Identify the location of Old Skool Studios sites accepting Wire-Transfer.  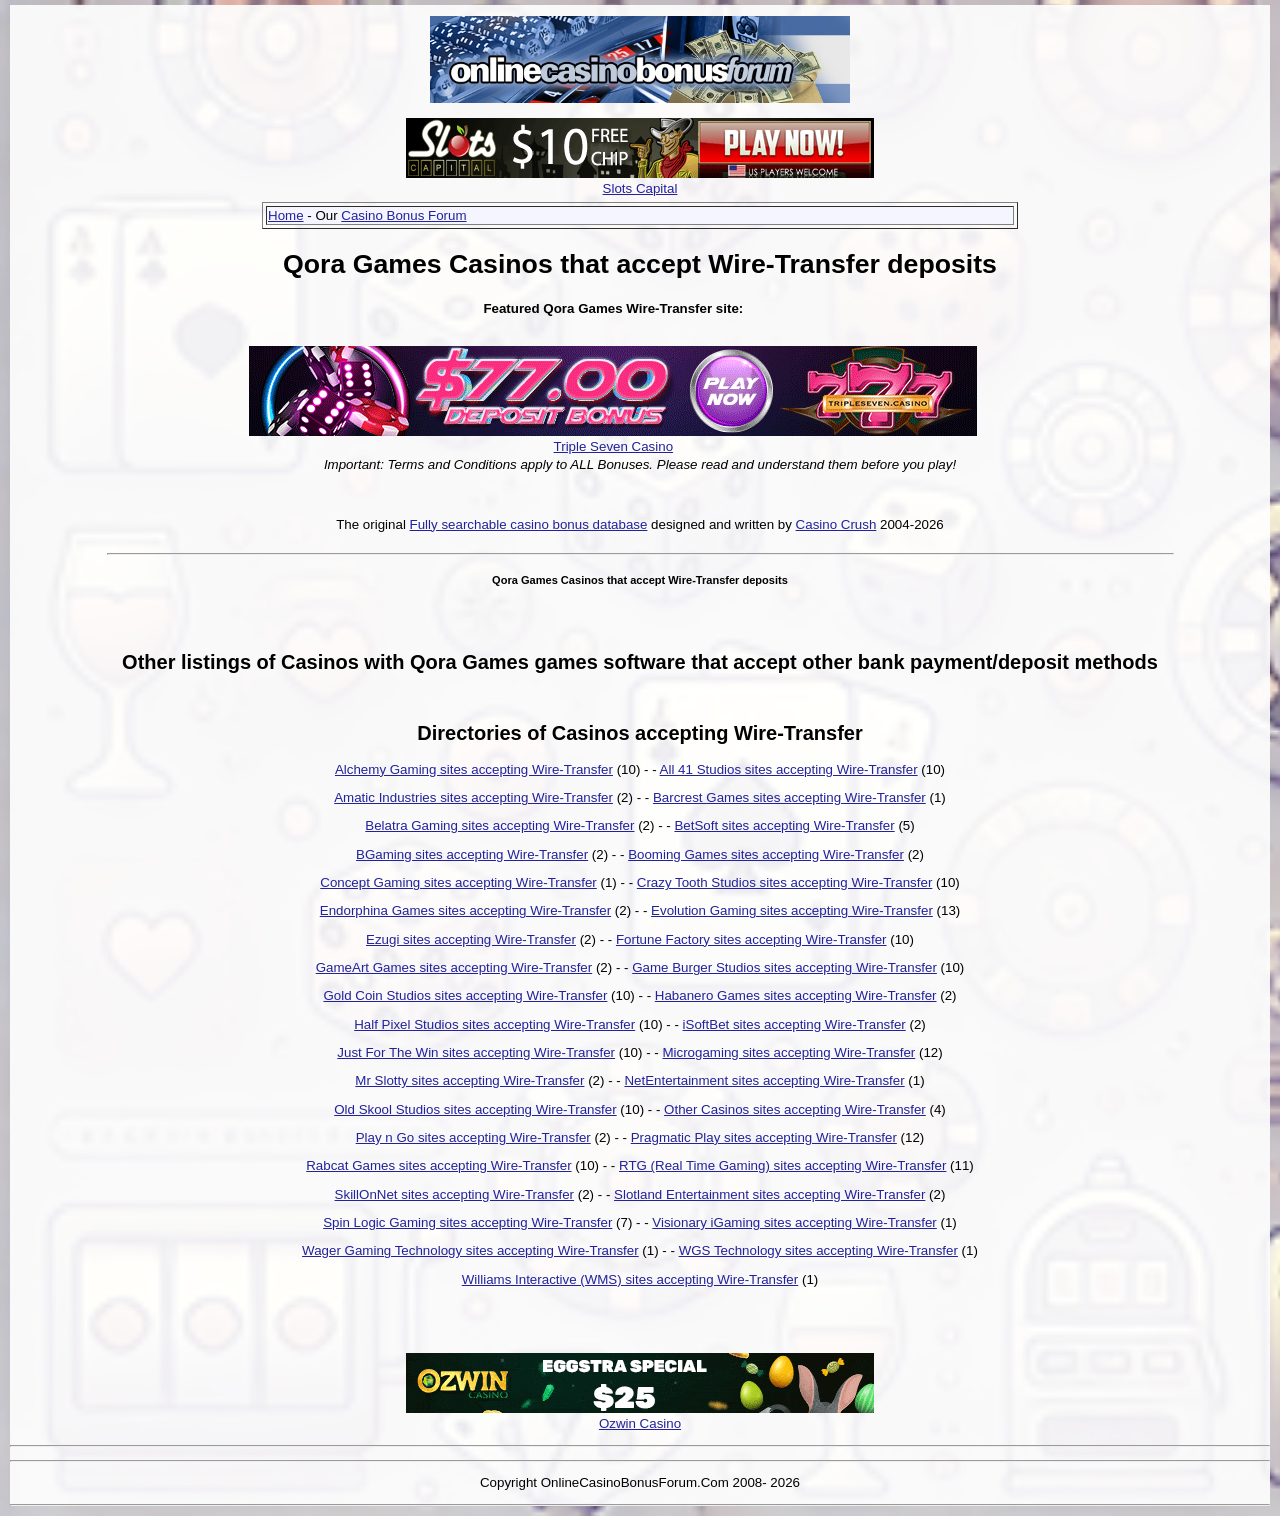
(475, 1109).